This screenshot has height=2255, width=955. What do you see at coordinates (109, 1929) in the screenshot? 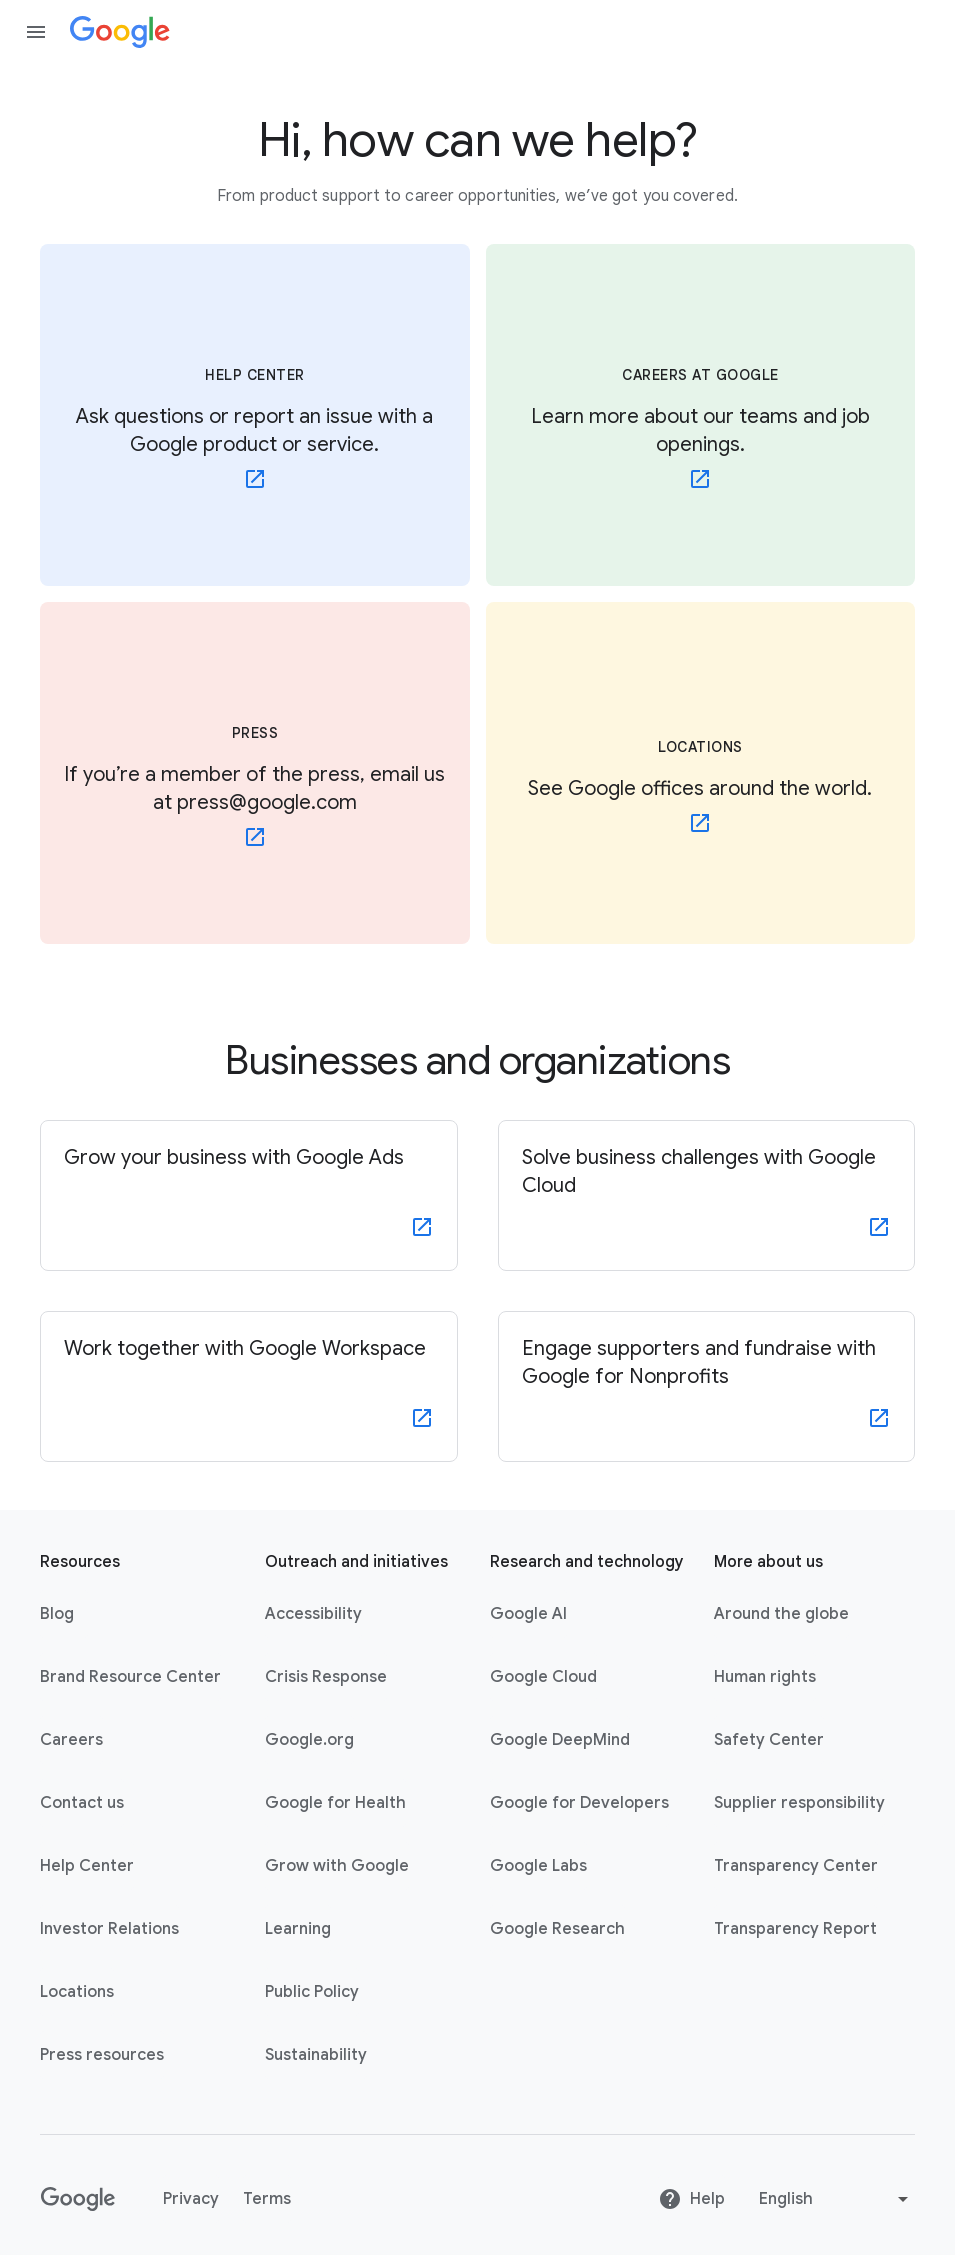
I see `Investor Relations [Investor Relations link opens in new tab or window]` at bounding box center [109, 1929].